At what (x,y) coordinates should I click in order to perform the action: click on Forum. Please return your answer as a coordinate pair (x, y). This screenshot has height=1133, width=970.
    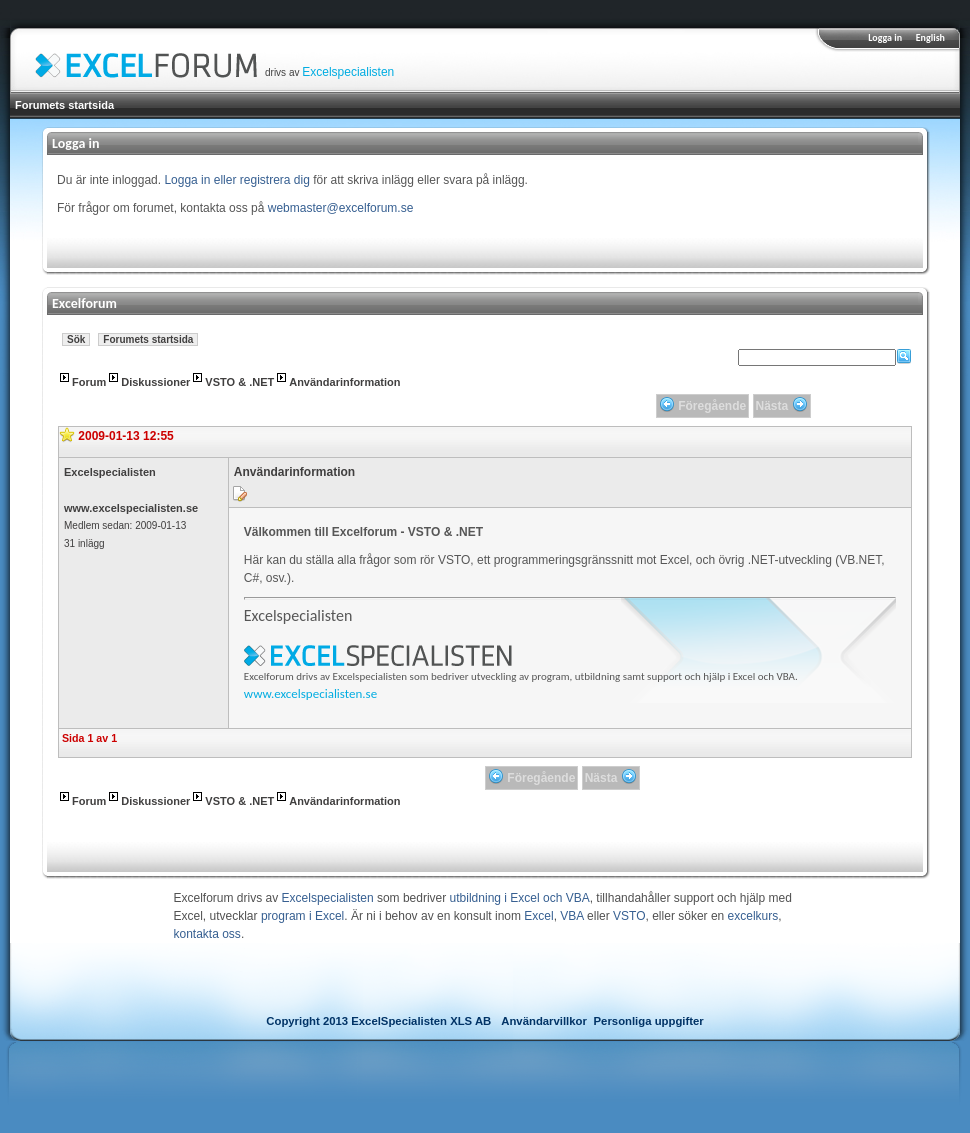
    Looking at the image, I should click on (89, 382).